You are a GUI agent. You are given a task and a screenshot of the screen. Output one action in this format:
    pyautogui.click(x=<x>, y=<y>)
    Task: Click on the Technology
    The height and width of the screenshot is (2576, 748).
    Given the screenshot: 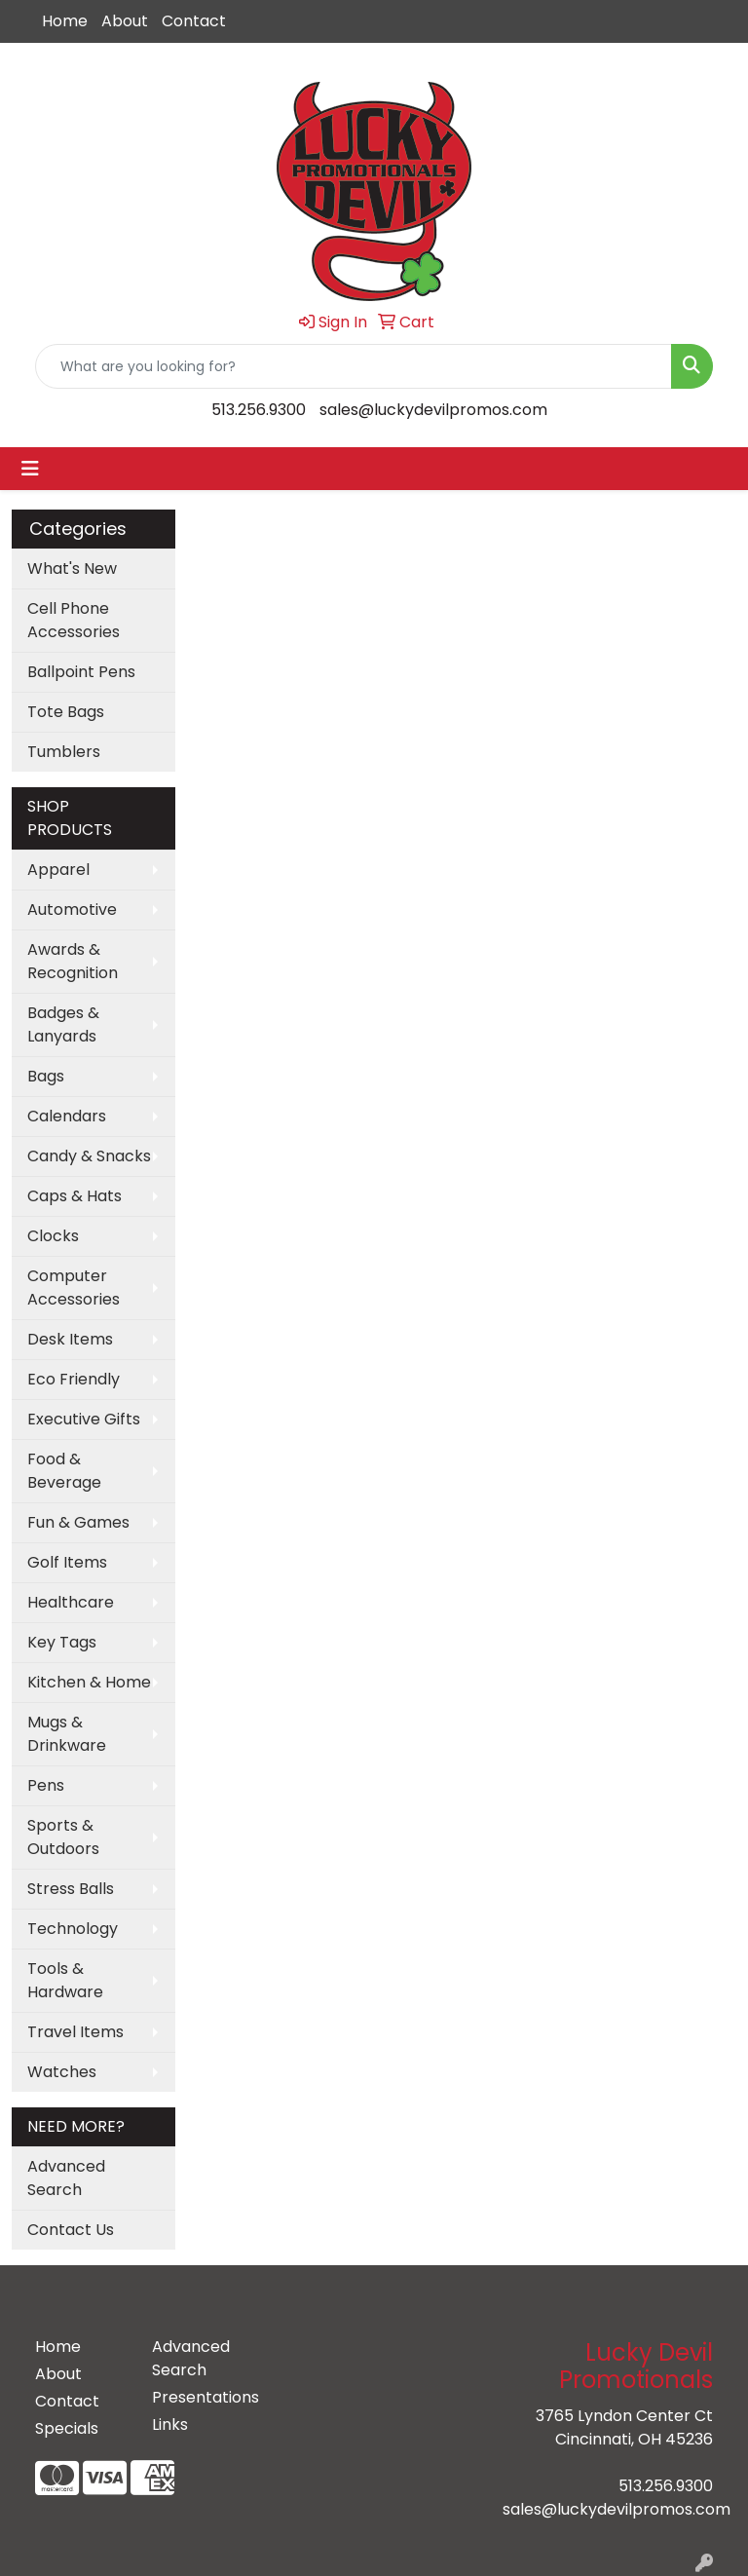 What is the action you would take?
    pyautogui.click(x=72, y=1928)
    